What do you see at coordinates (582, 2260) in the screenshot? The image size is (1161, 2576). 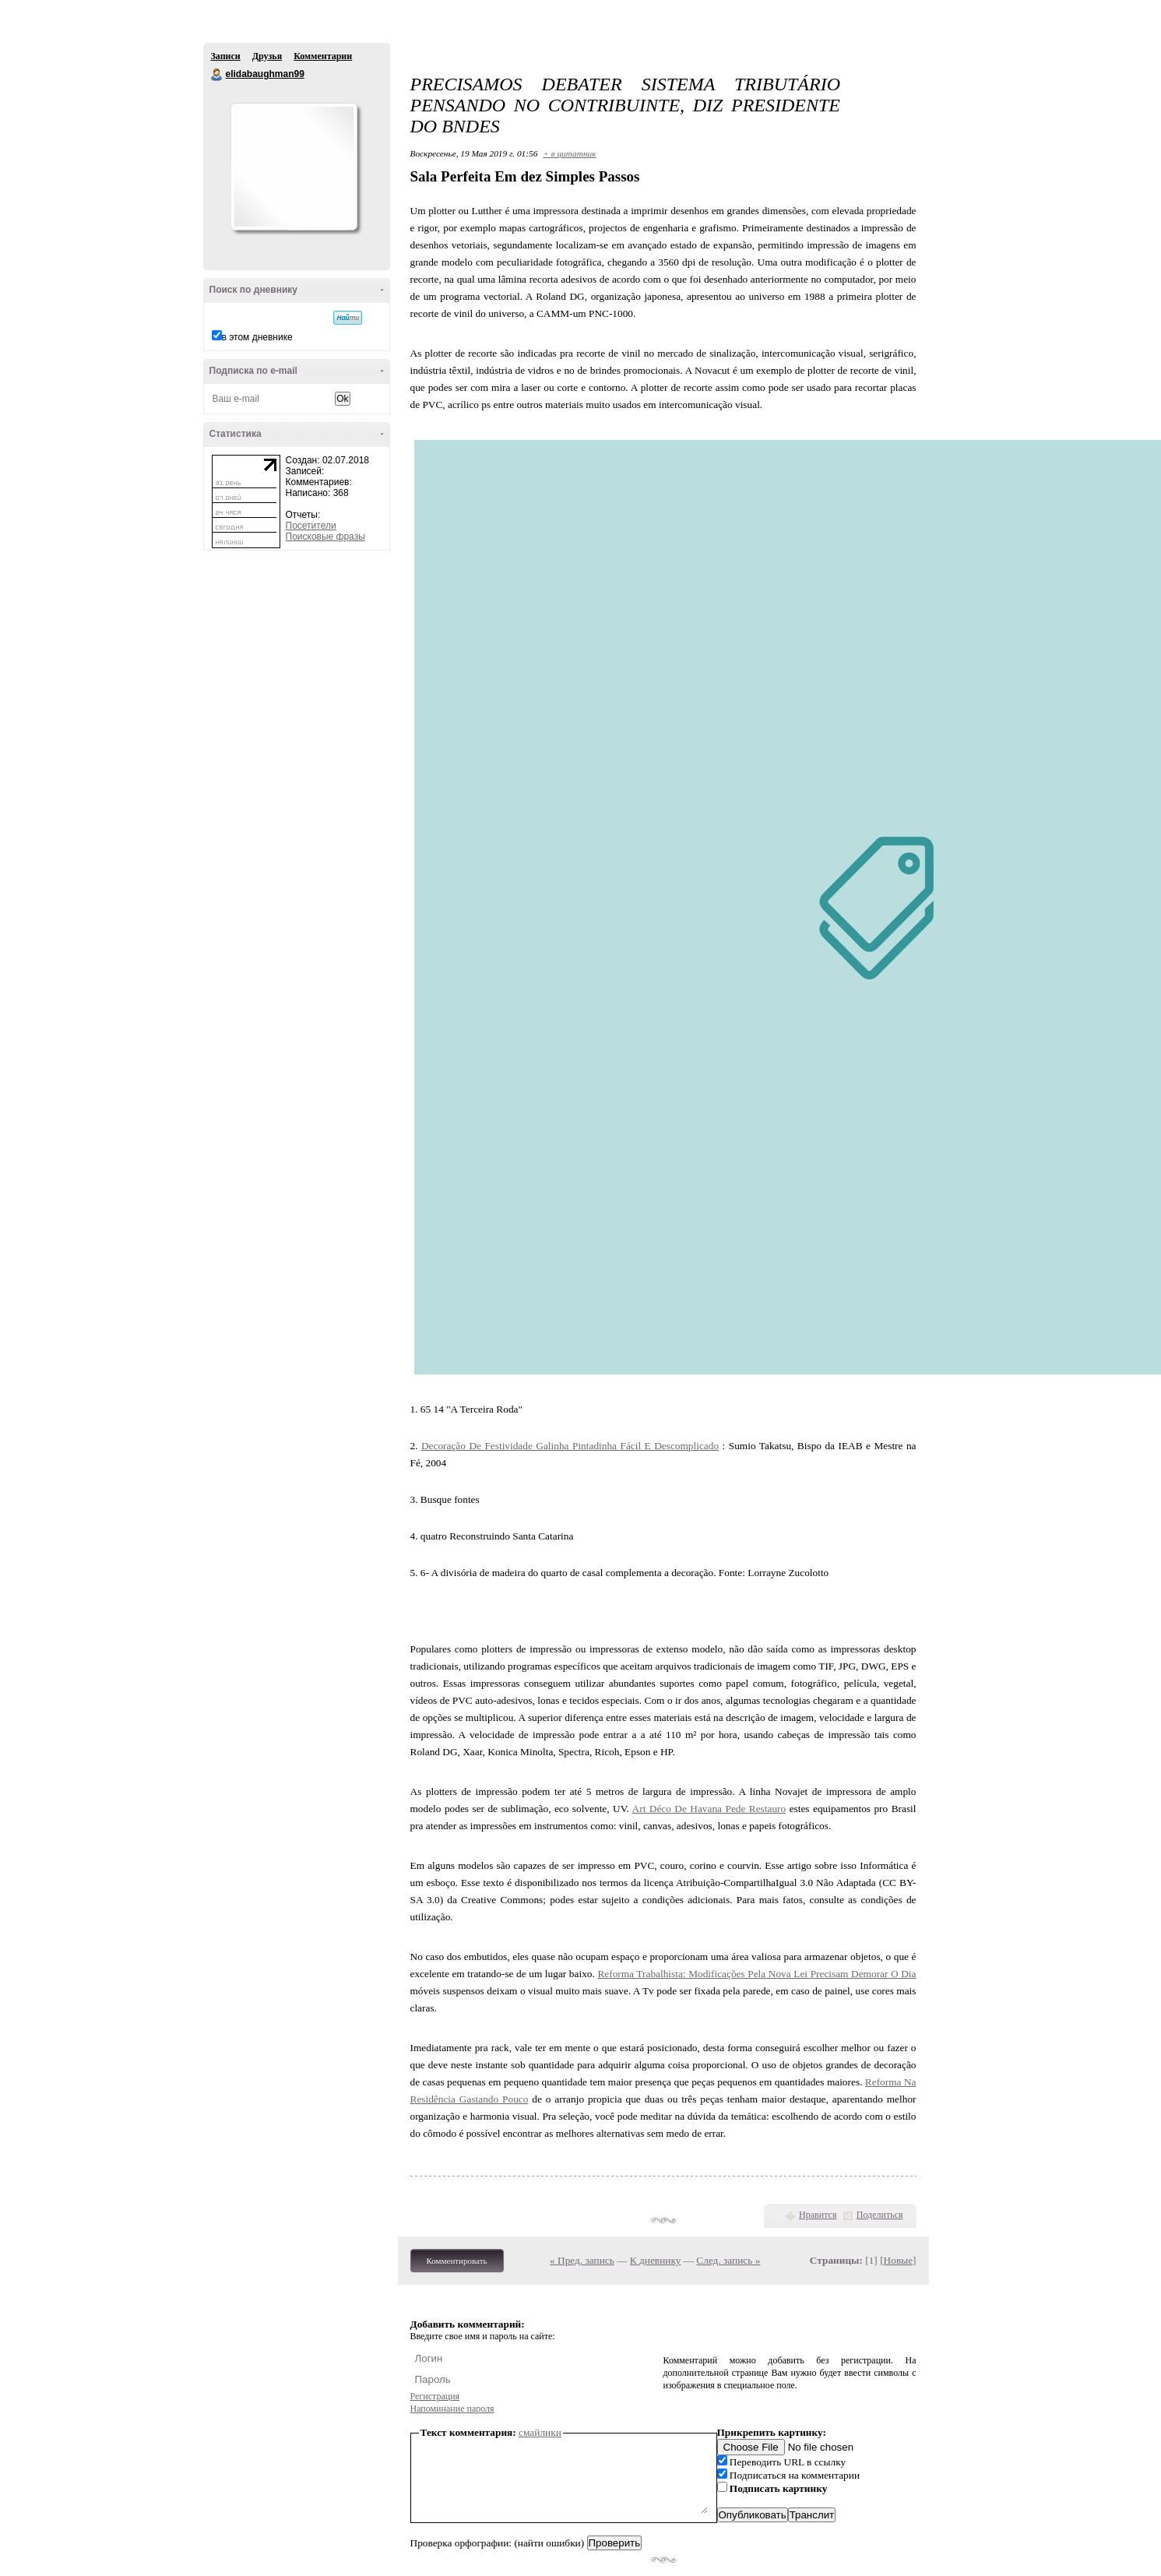 I see `« Пред. запись` at bounding box center [582, 2260].